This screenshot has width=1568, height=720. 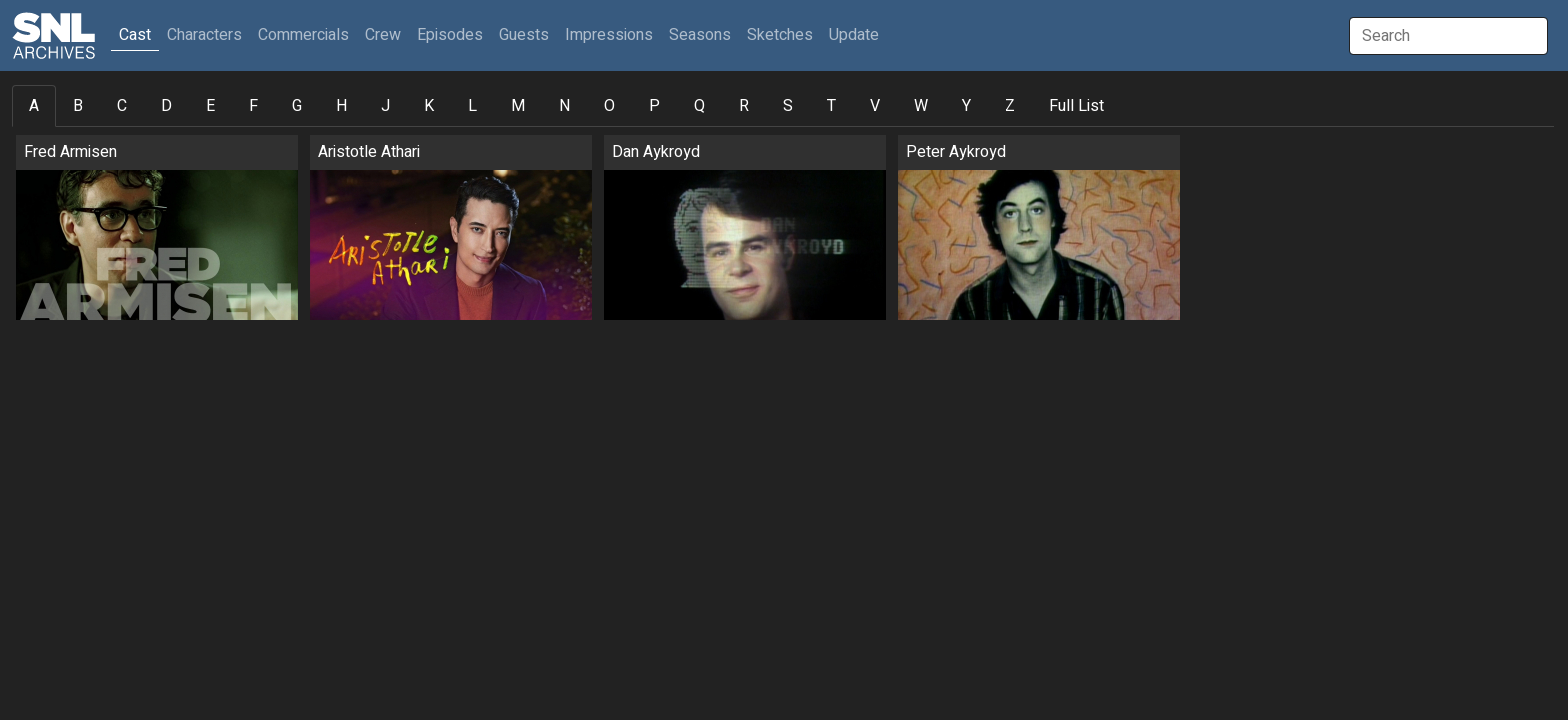 What do you see at coordinates (966, 106) in the screenshot?
I see `Y [tab]` at bounding box center [966, 106].